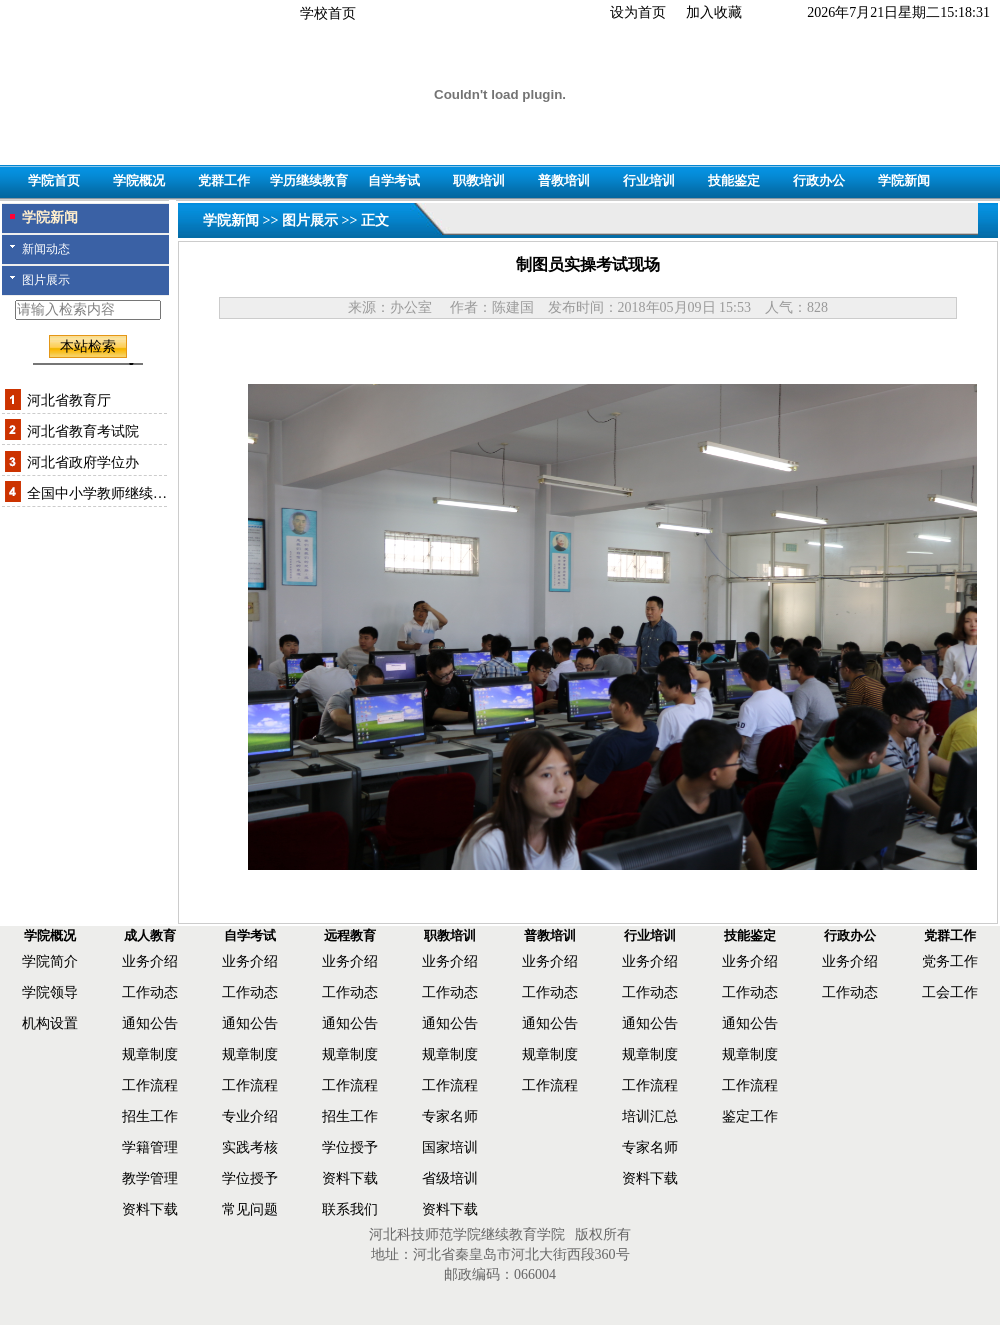 The image size is (1000, 1331). I want to click on 图片展示, so click(46, 280).